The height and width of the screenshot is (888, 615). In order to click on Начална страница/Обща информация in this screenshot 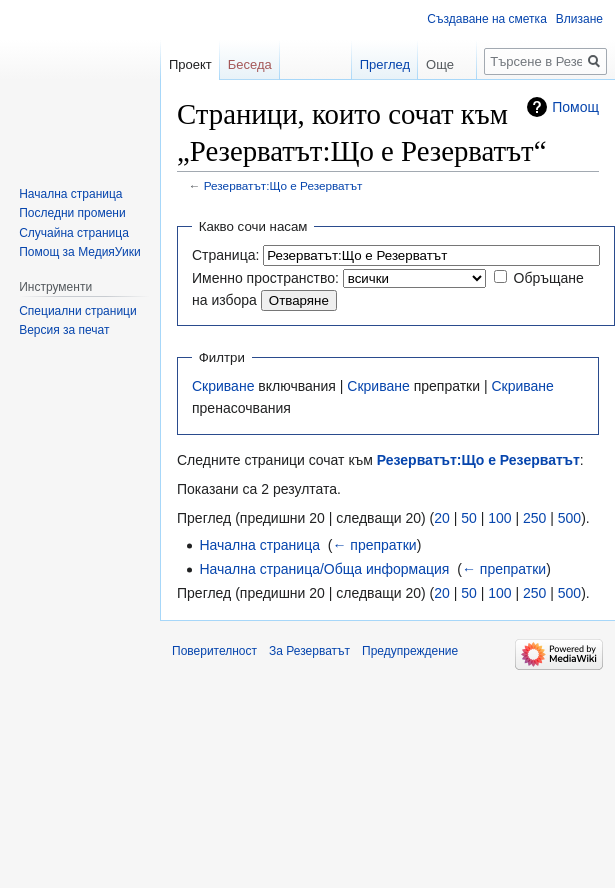, I will do `click(324, 569)`.